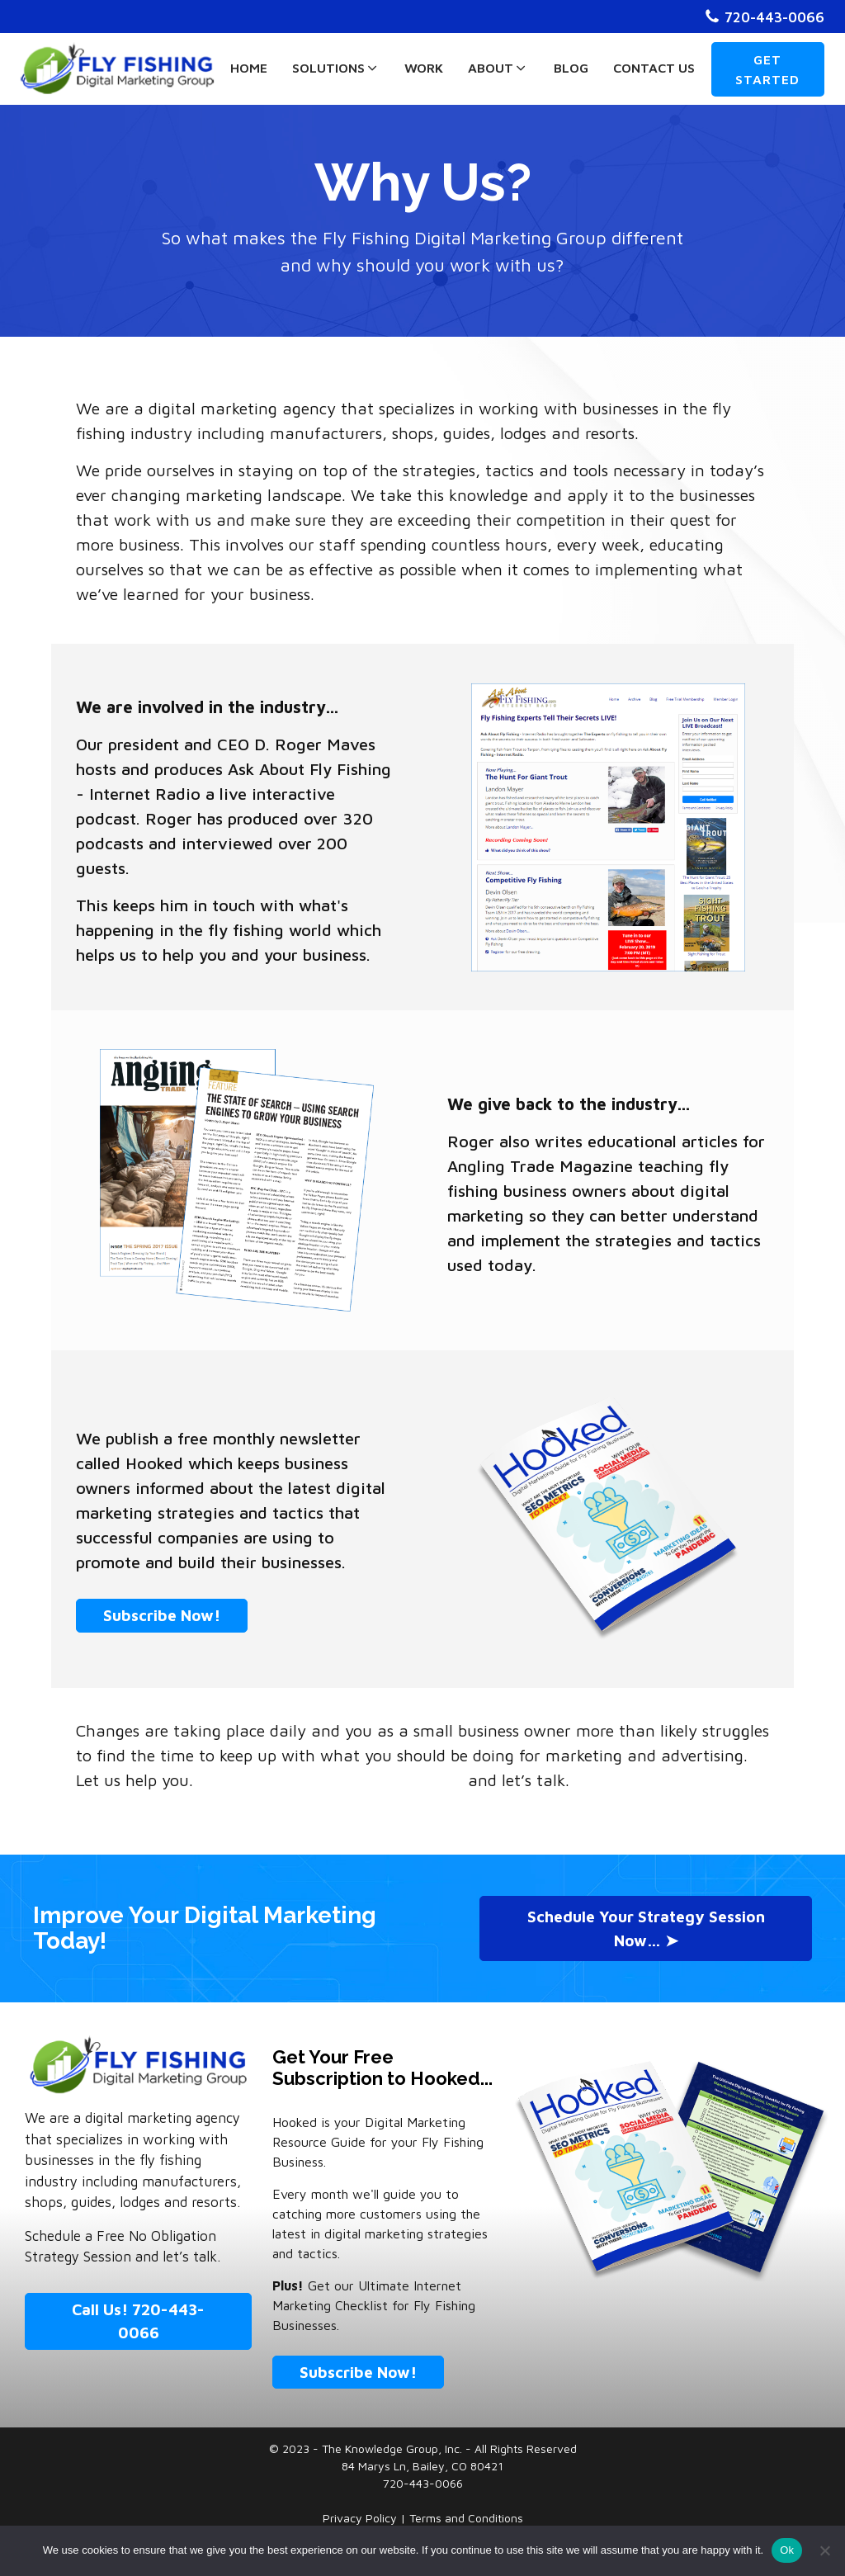 The image size is (845, 2576). What do you see at coordinates (138, 2321) in the screenshot?
I see `Call Us! 720-443-0066` at bounding box center [138, 2321].